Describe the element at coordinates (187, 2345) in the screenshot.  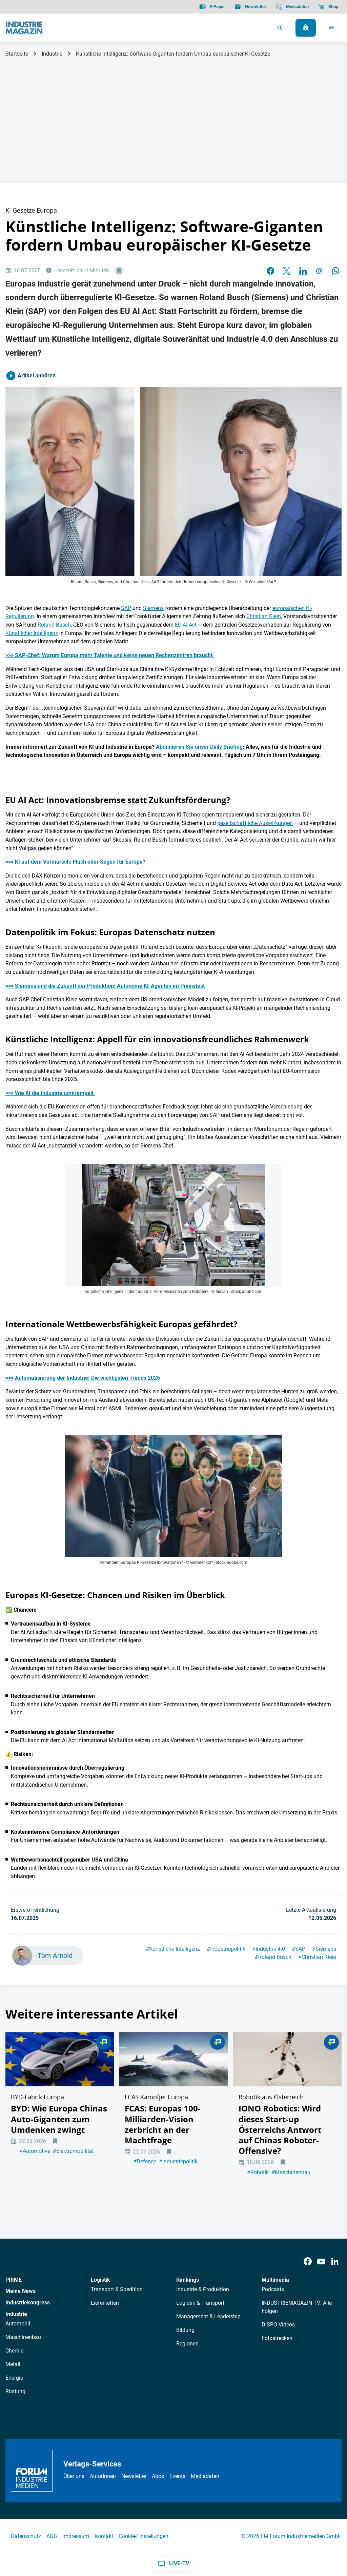
I see `Regionen` at that location.